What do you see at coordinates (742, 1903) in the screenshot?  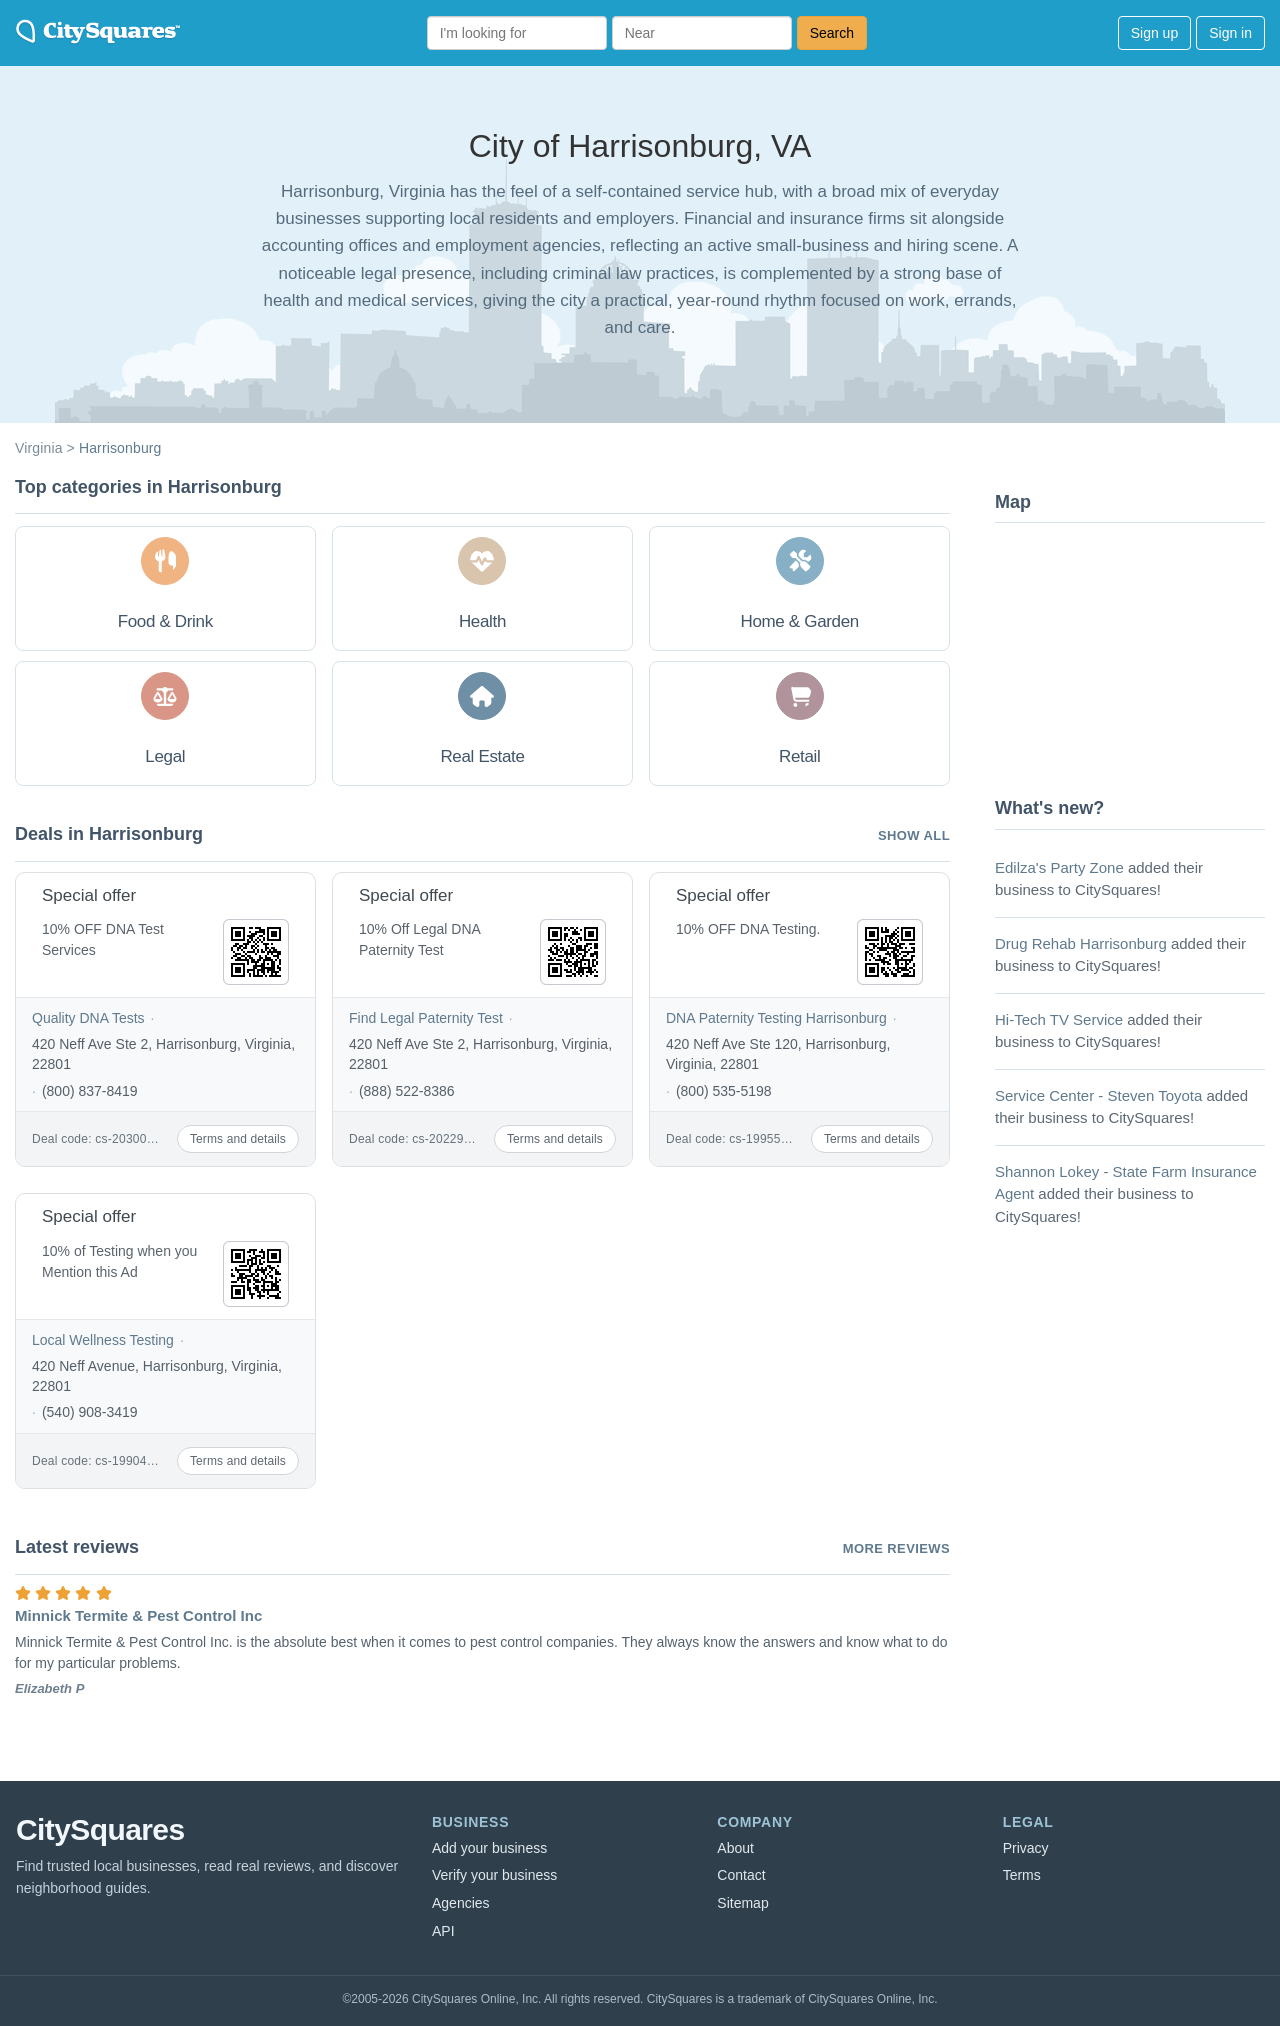 I see `Sitemap` at bounding box center [742, 1903].